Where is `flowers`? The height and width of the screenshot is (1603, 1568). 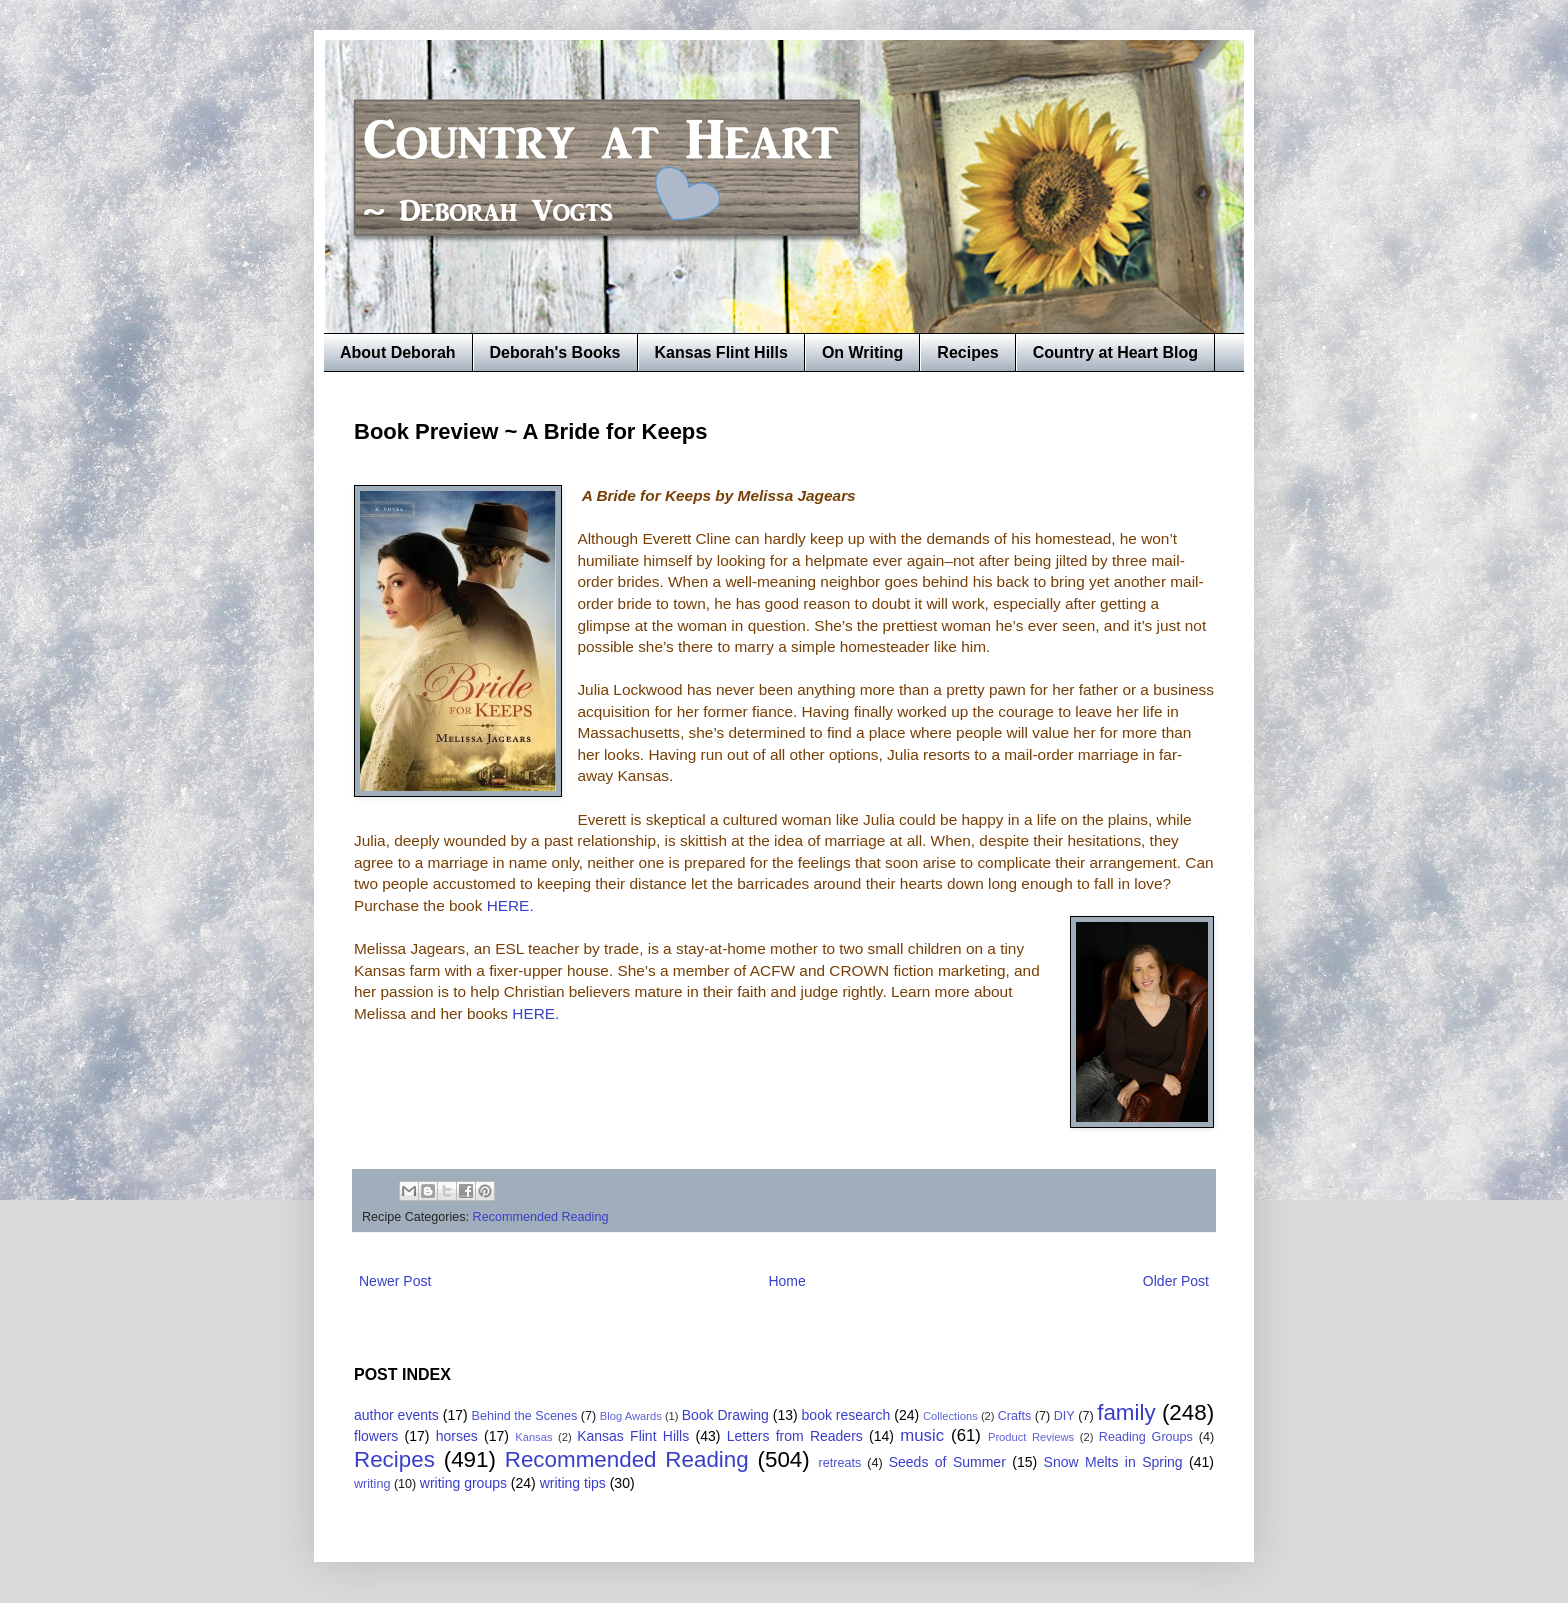
flowers is located at coordinates (376, 1436).